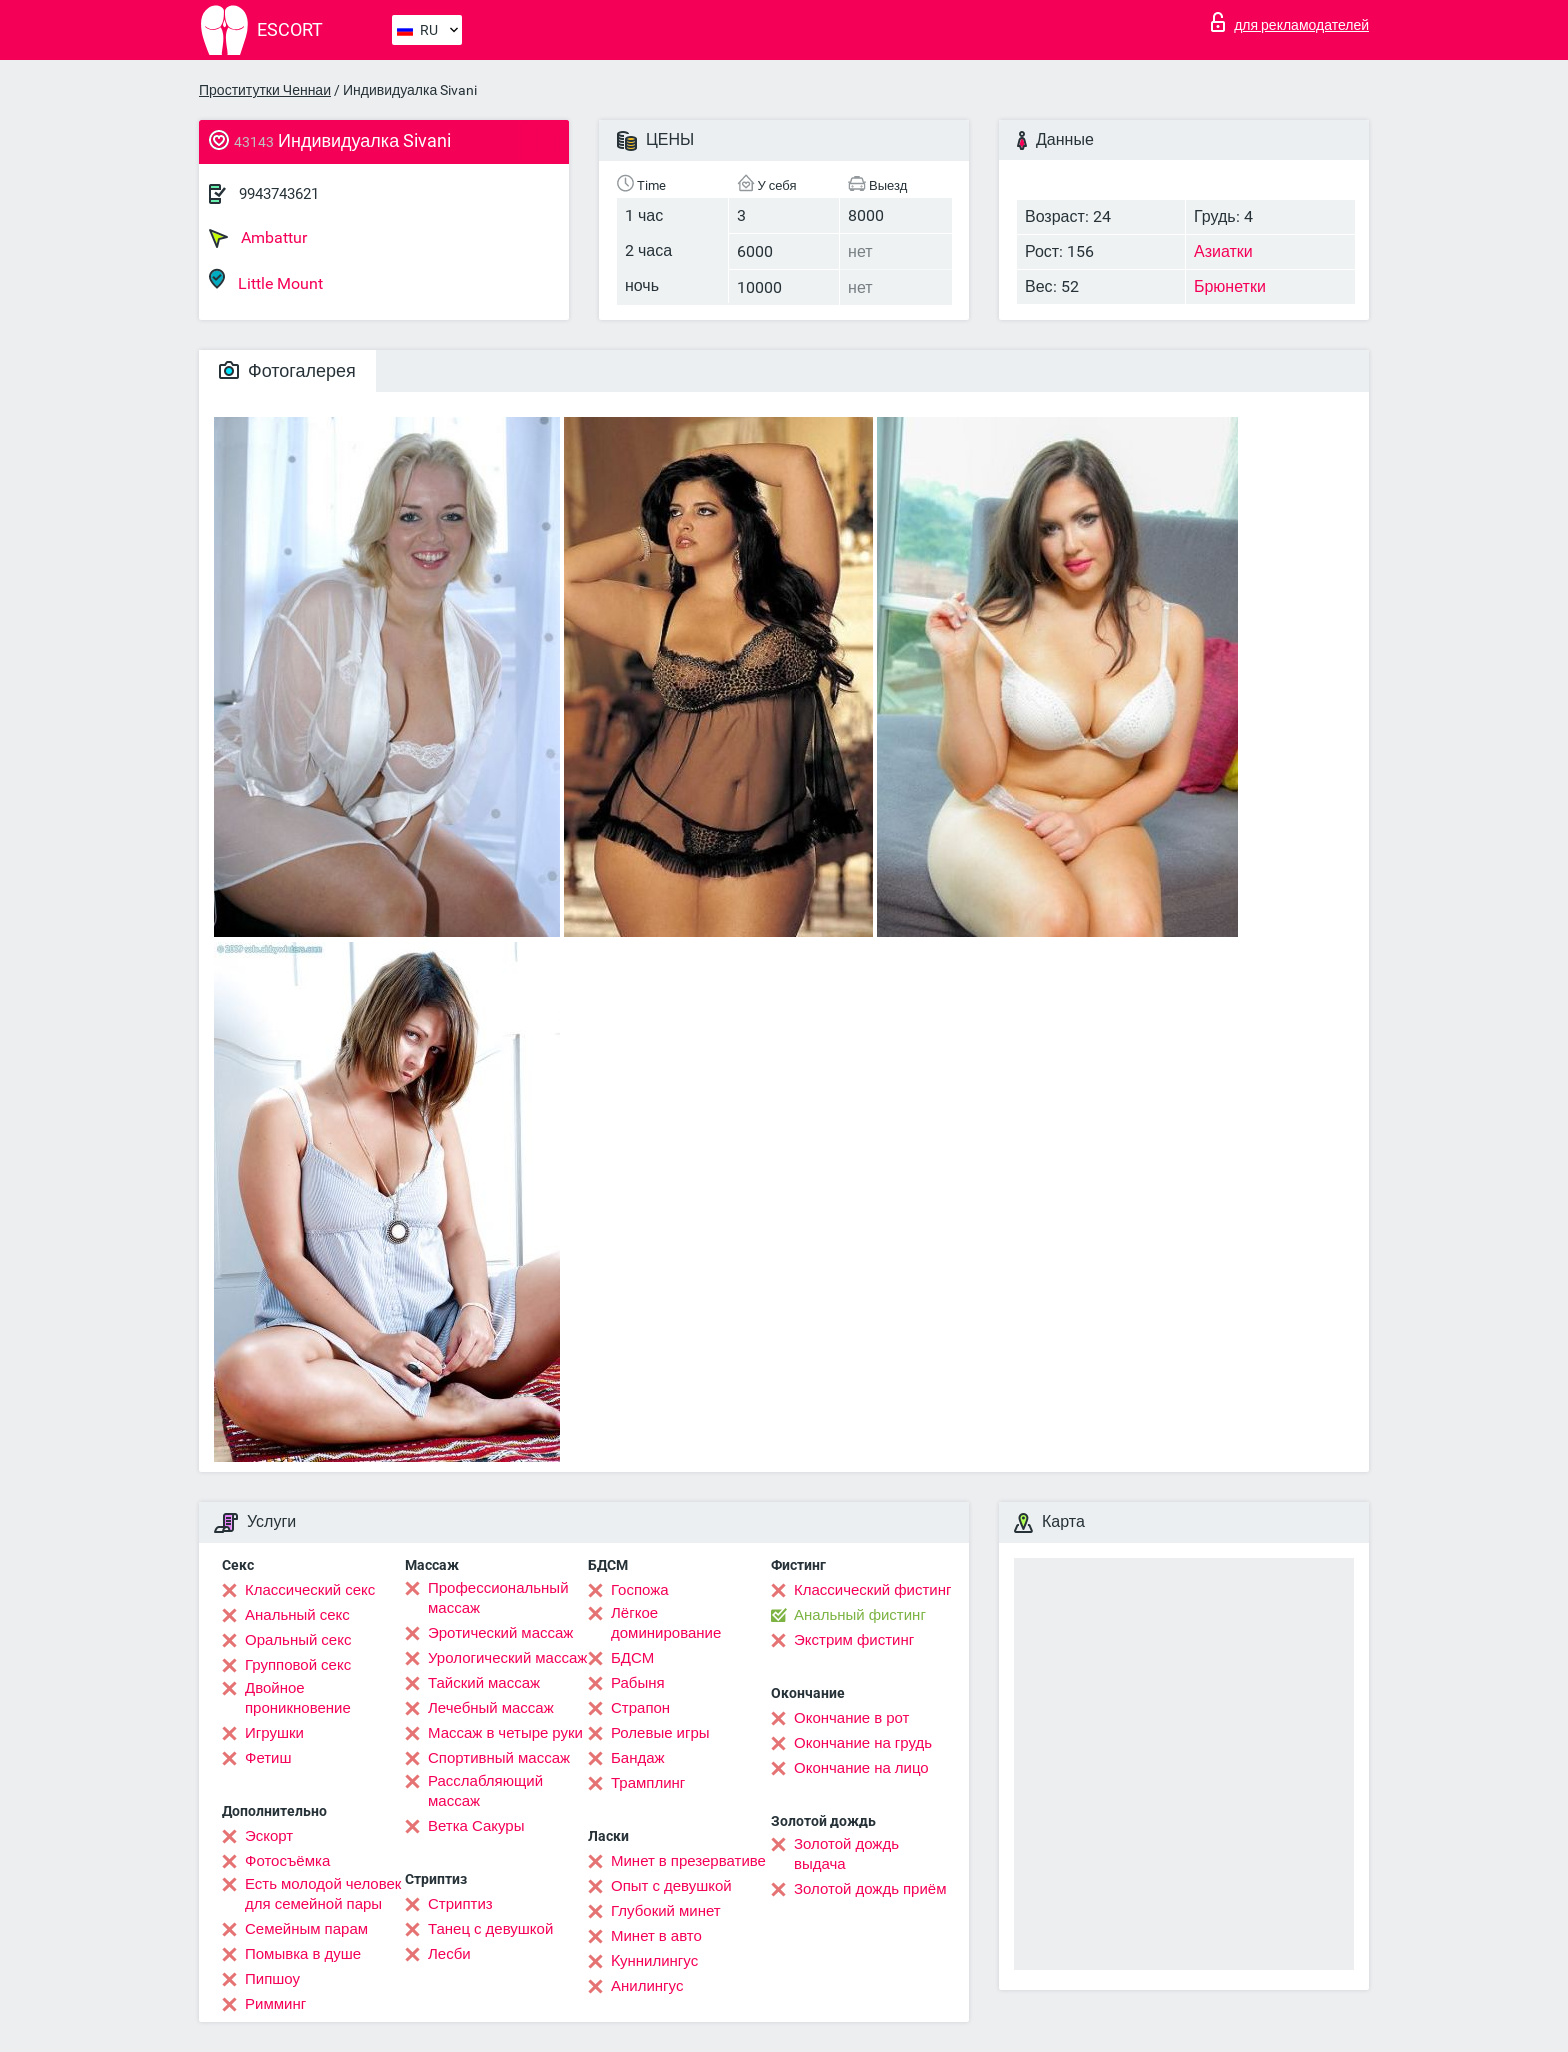  Describe the element at coordinates (500, 1633) in the screenshot. I see `Эротический массаж` at that location.